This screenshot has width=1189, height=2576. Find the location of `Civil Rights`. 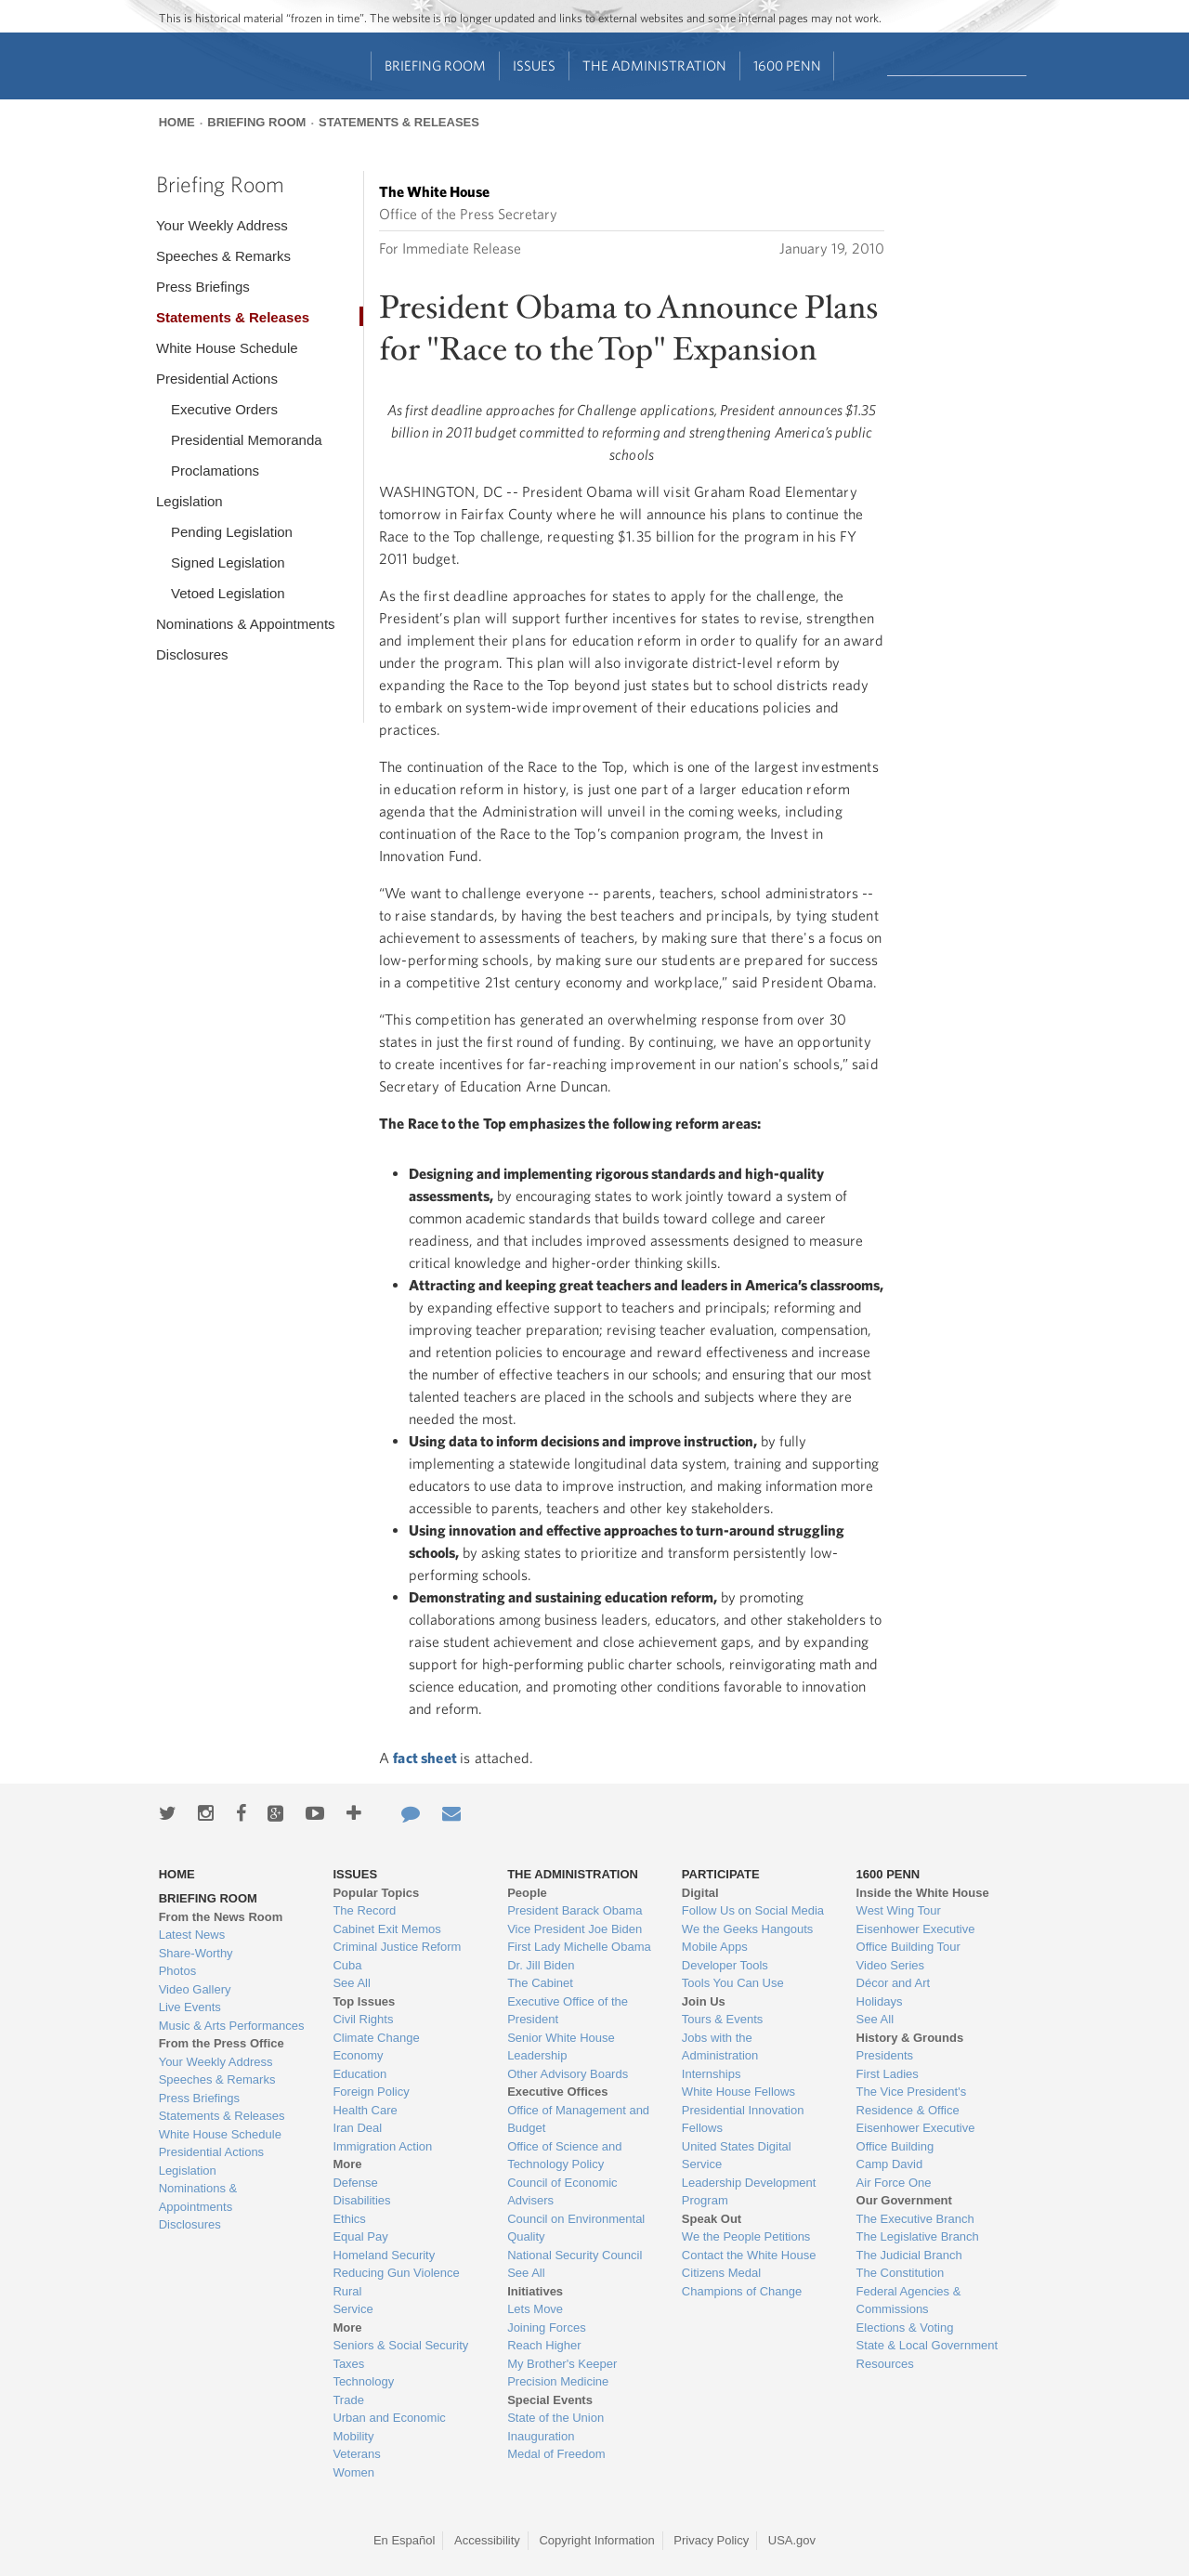

Civil Rights is located at coordinates (363, 2019).